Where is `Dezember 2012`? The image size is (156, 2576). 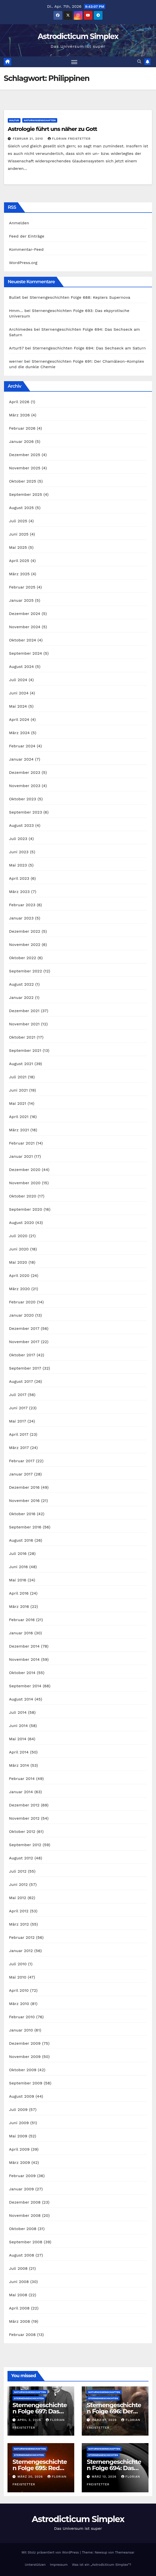 Dezember 2012 is located at coordinates (24, 1805).